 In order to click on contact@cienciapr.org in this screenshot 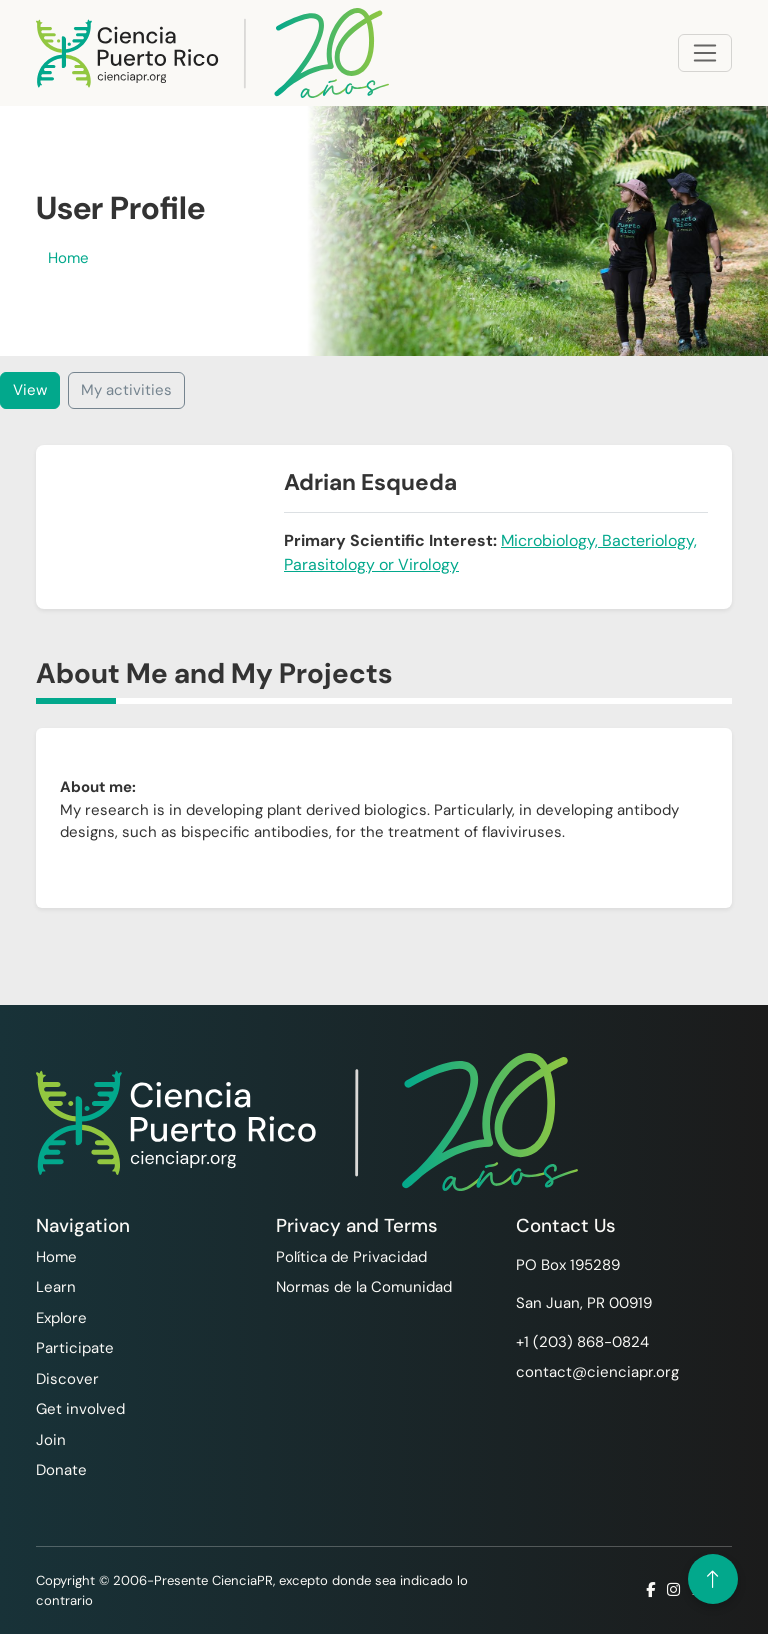, I will do `click(597, 1372)`.